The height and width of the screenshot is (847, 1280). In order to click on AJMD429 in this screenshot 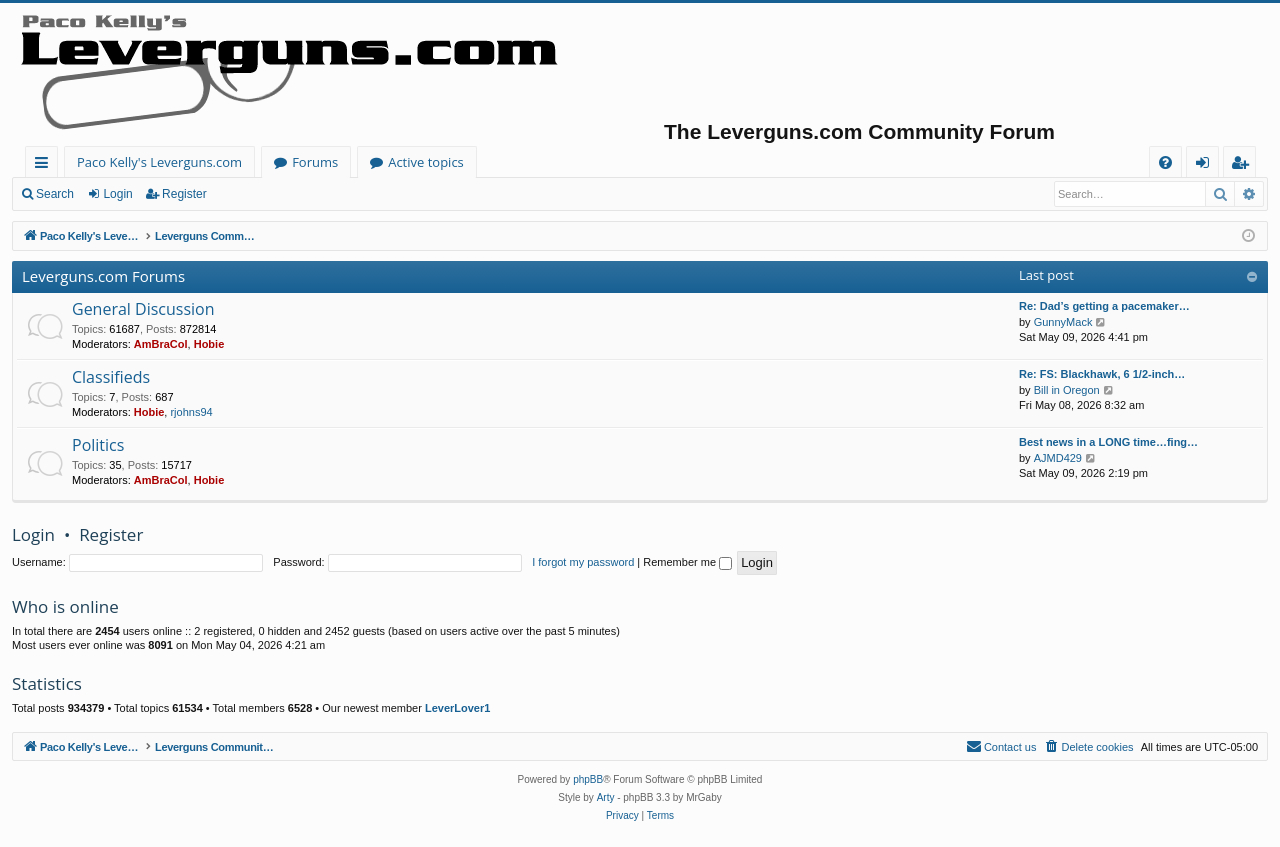, I will do `click(1058, 458)`.